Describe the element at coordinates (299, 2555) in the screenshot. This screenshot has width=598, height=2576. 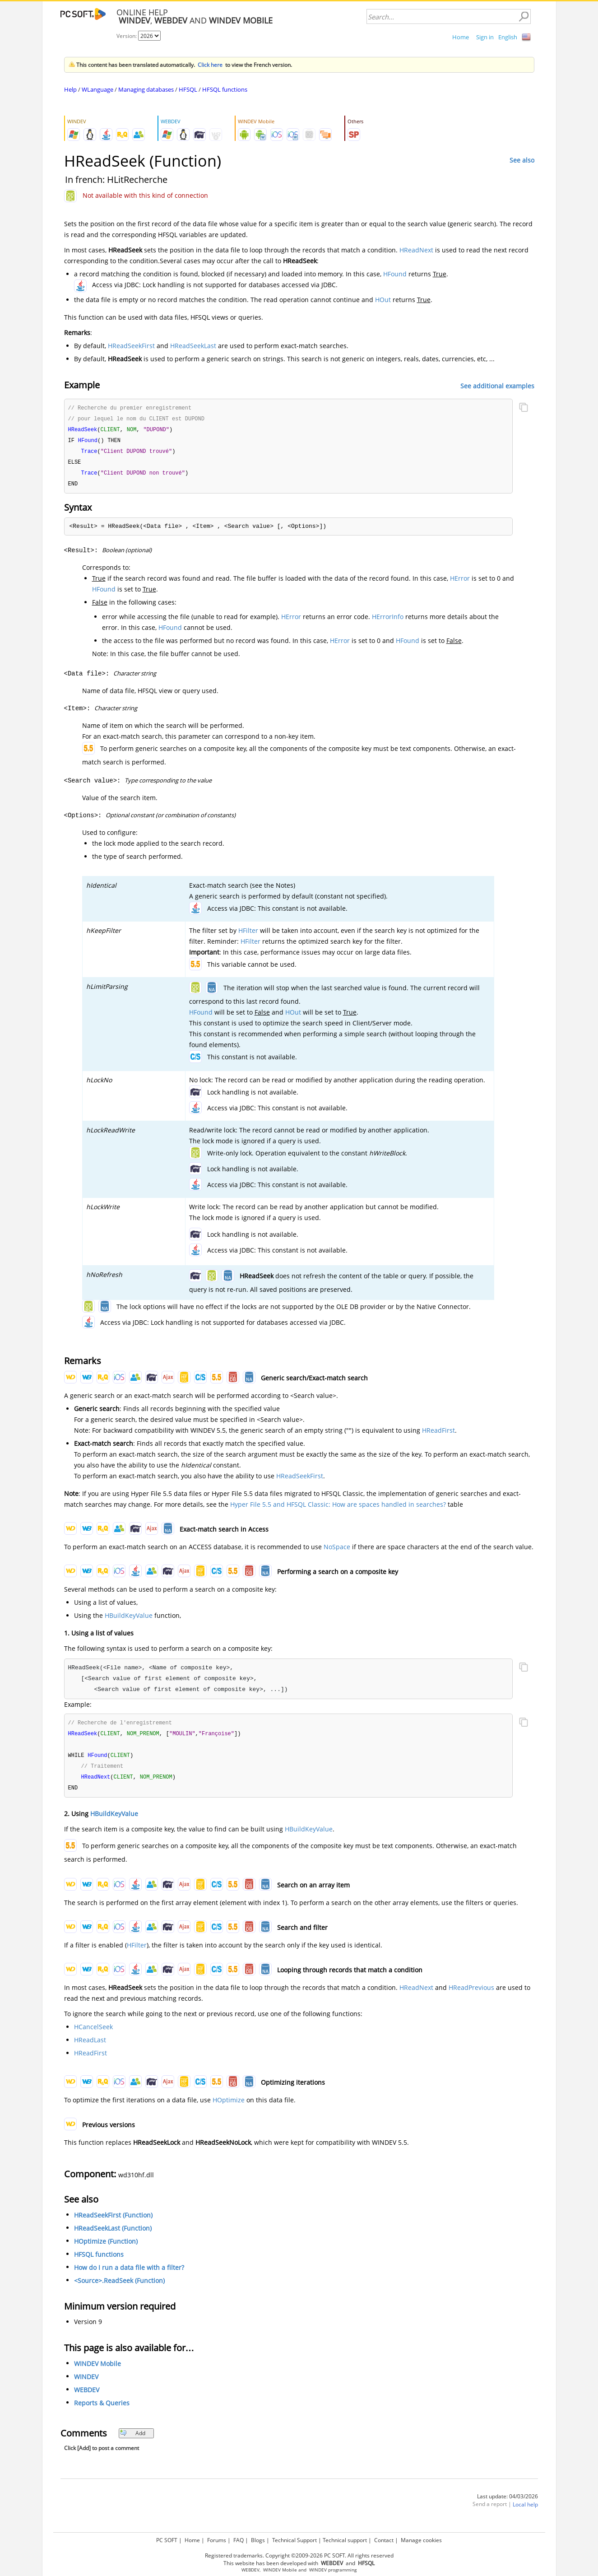
I see `Registered trademarks. Copyright ©2009-2026 PC SOFT. All rights reserved` at that location.